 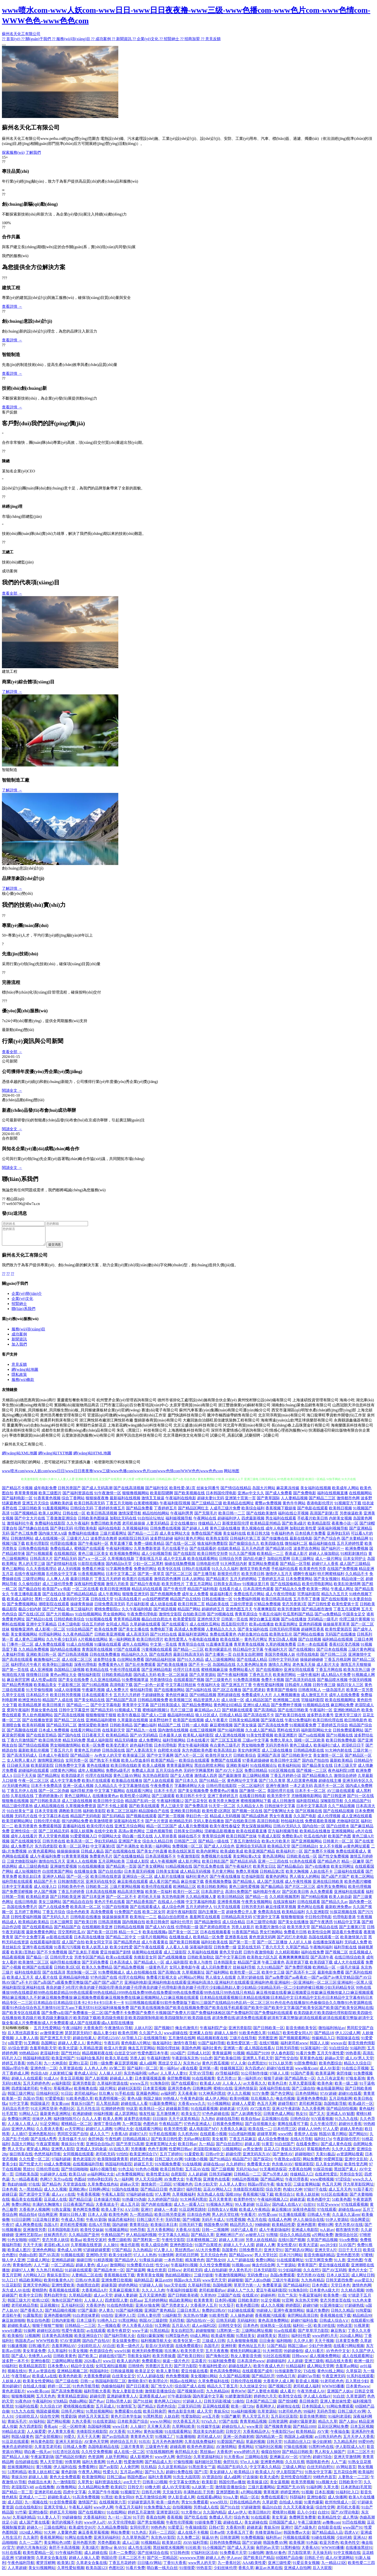 What do you see at coordinates (45, 1885) in the screenshot?
I see `精品国产不卡` at bounding box center [45, 1885].